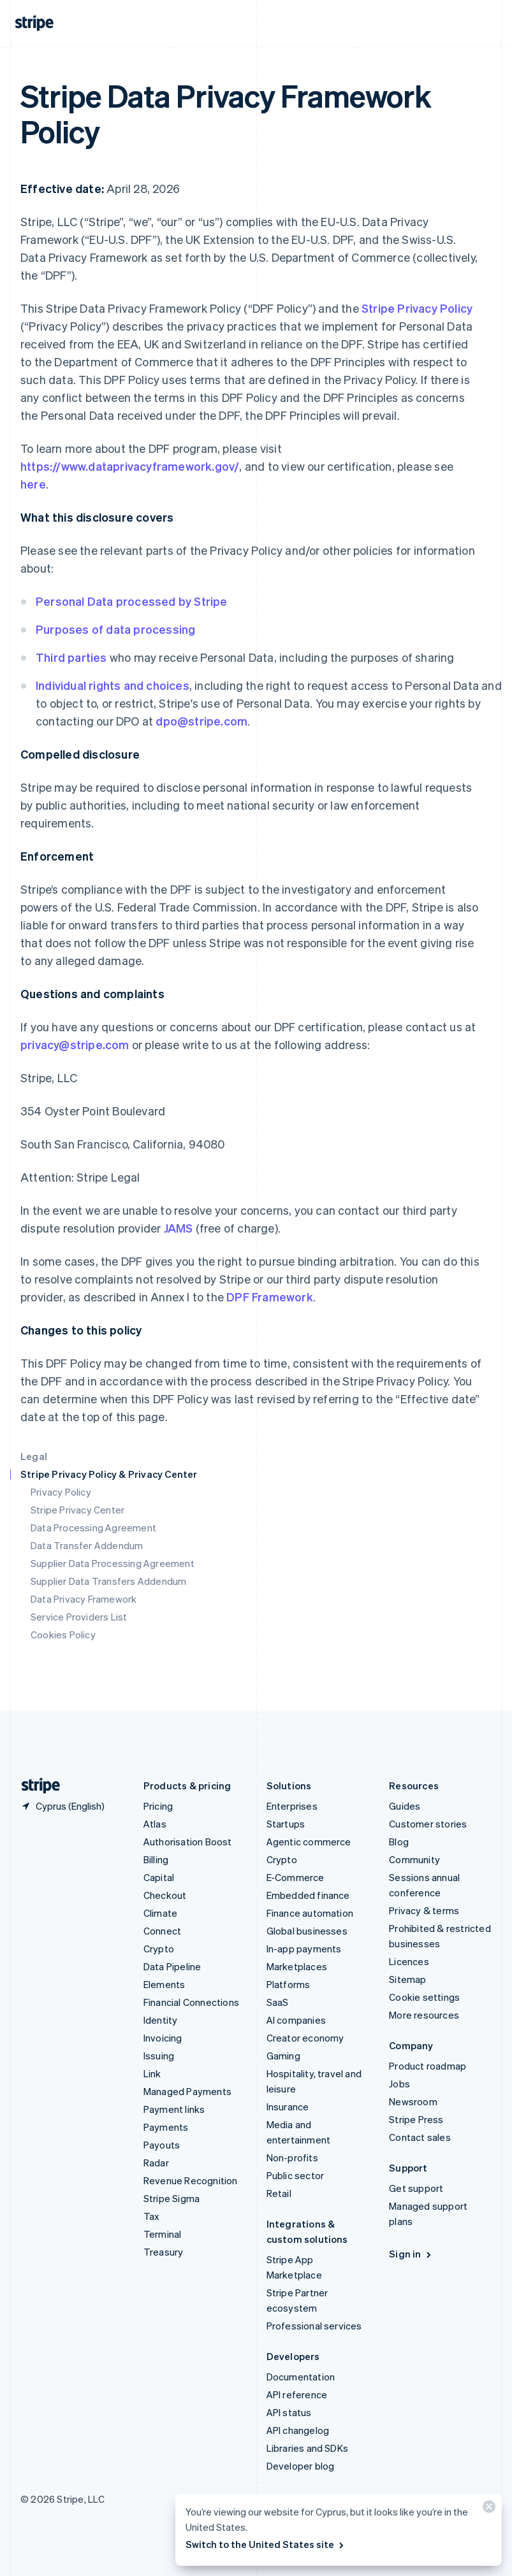  Describe the element at coordinates (174, 2109) in the screenshot. I see `Payment links` at that location.